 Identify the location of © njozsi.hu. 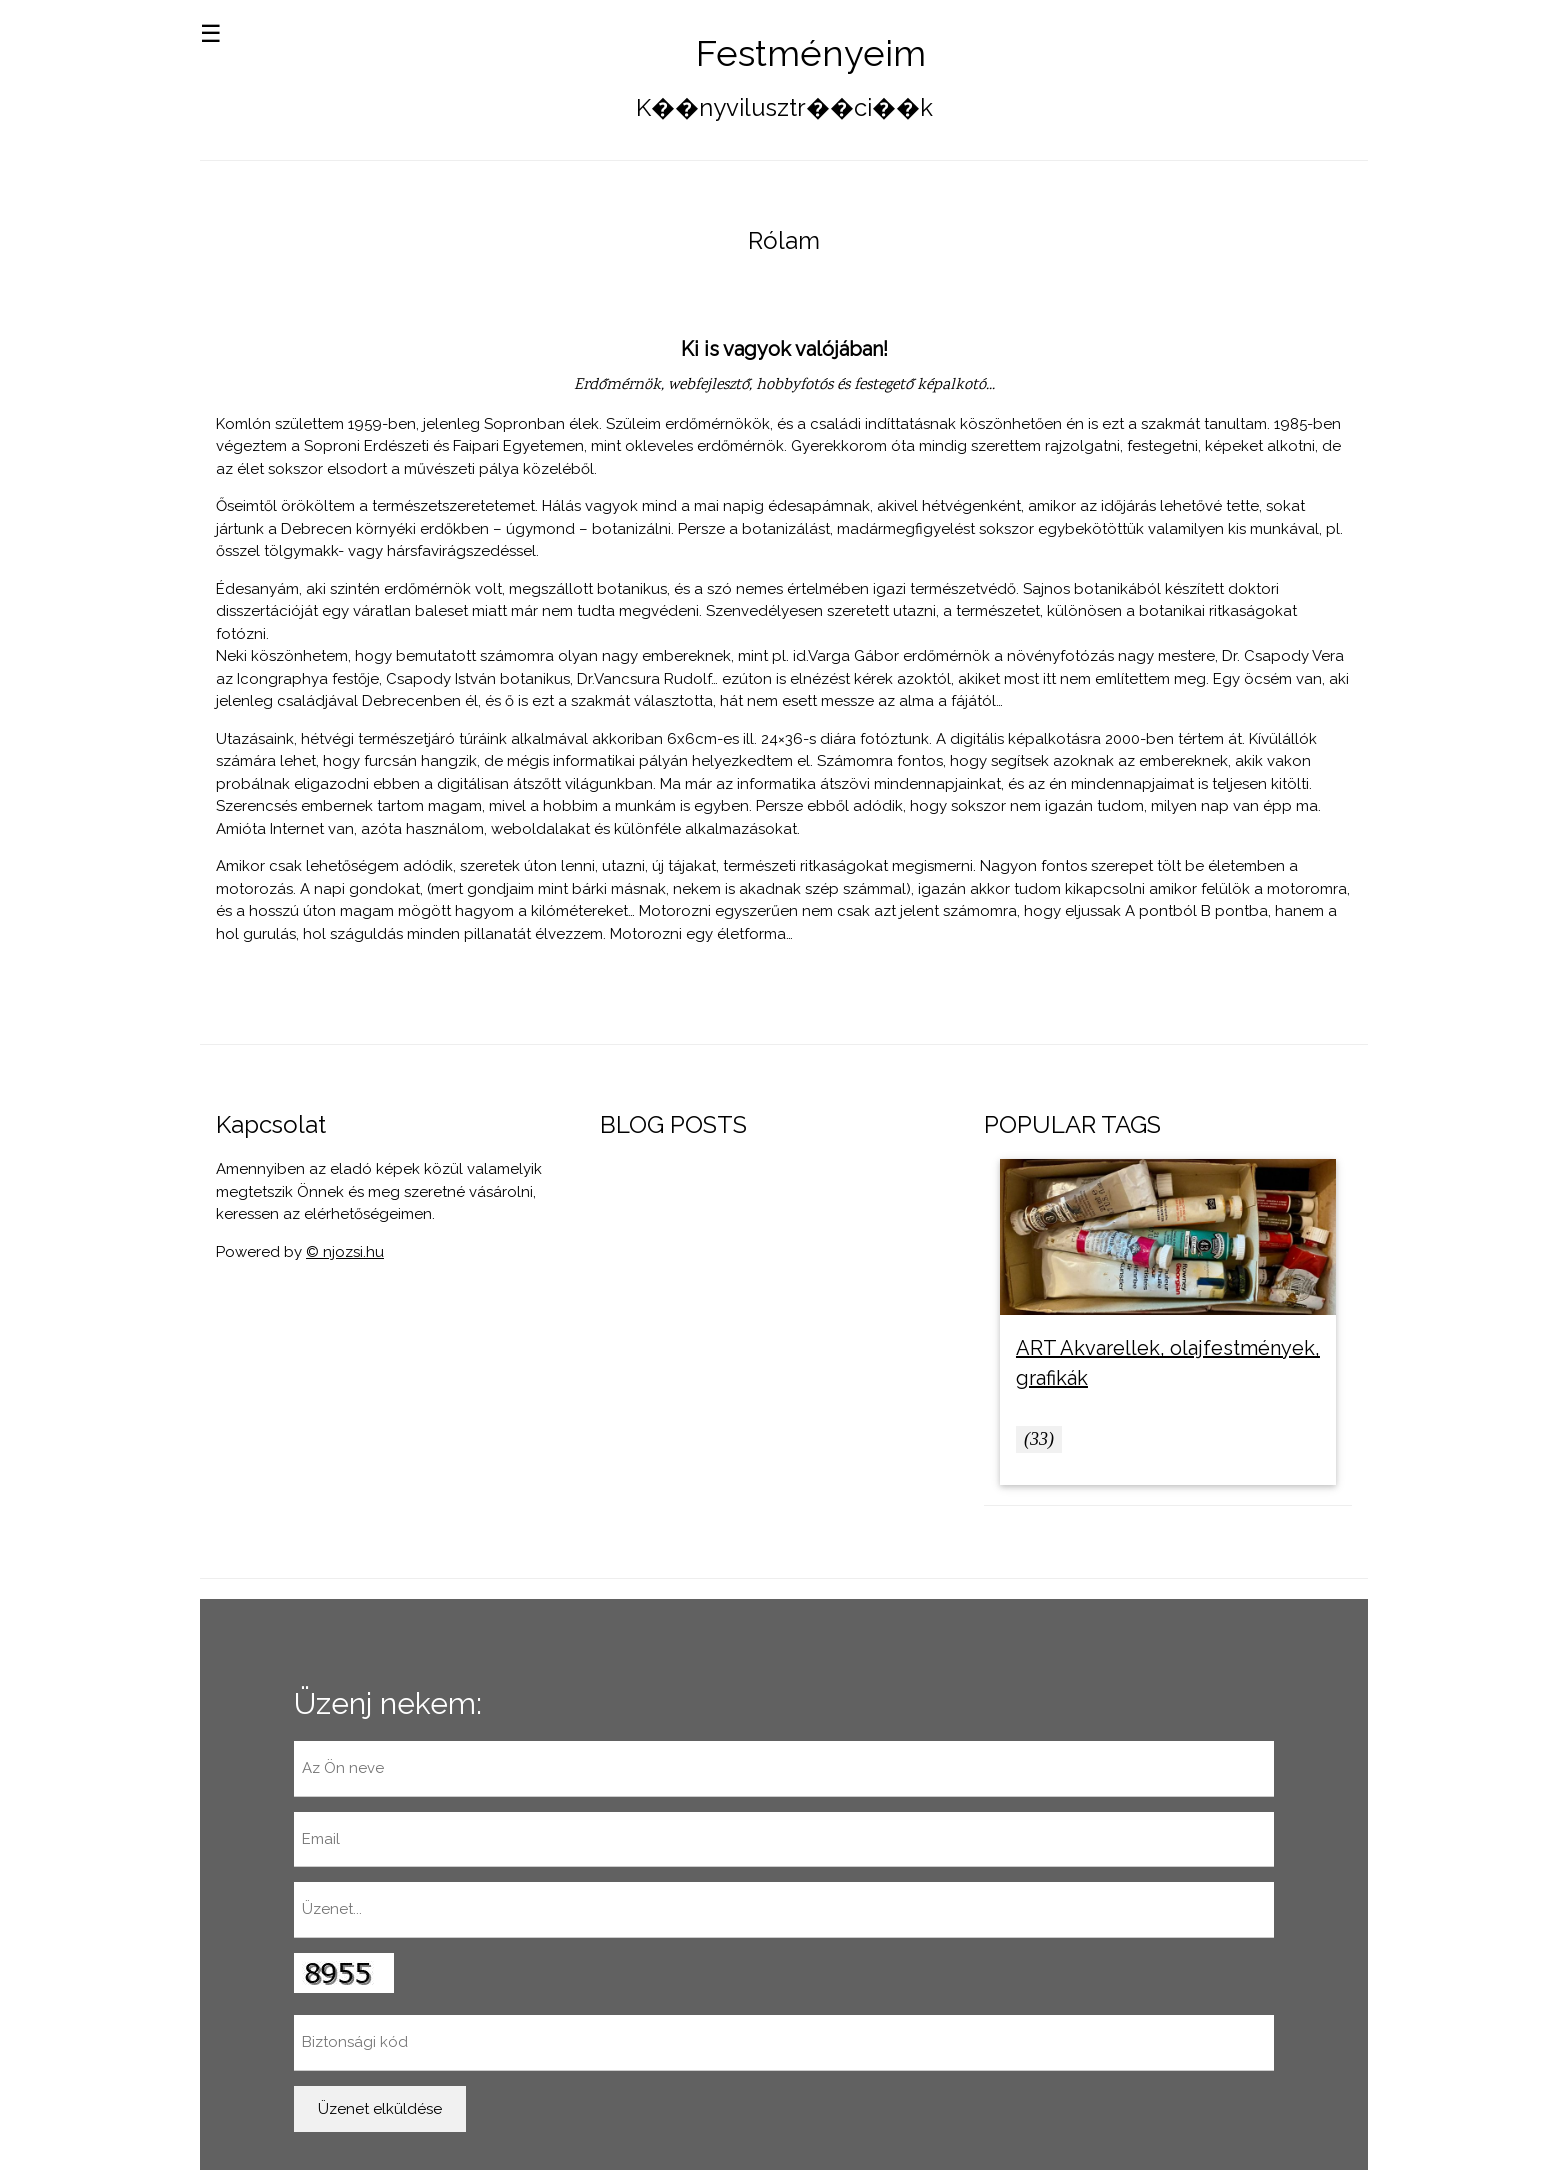
(345, 1252).